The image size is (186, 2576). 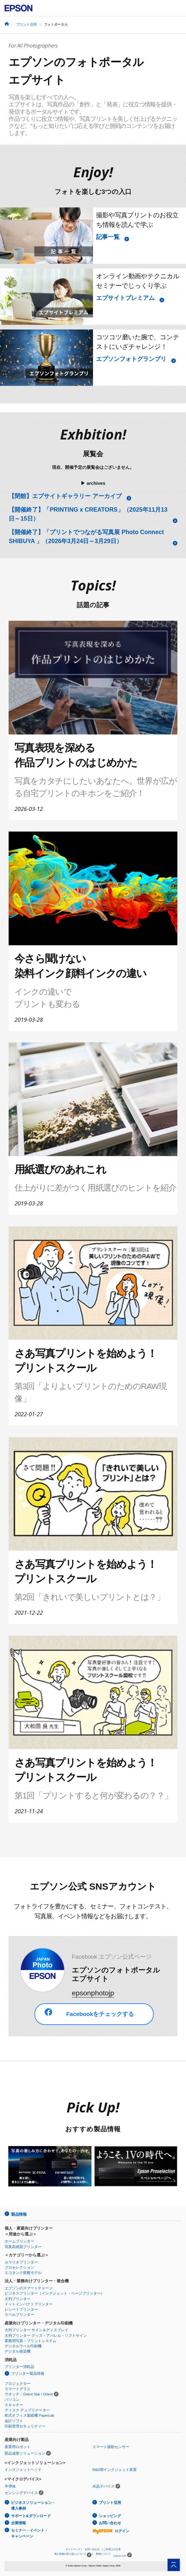 What do you see at coordinates (27, 2373) in the screenshot?
I see `プリンター製品情報` at bounding box center [27, 2373].